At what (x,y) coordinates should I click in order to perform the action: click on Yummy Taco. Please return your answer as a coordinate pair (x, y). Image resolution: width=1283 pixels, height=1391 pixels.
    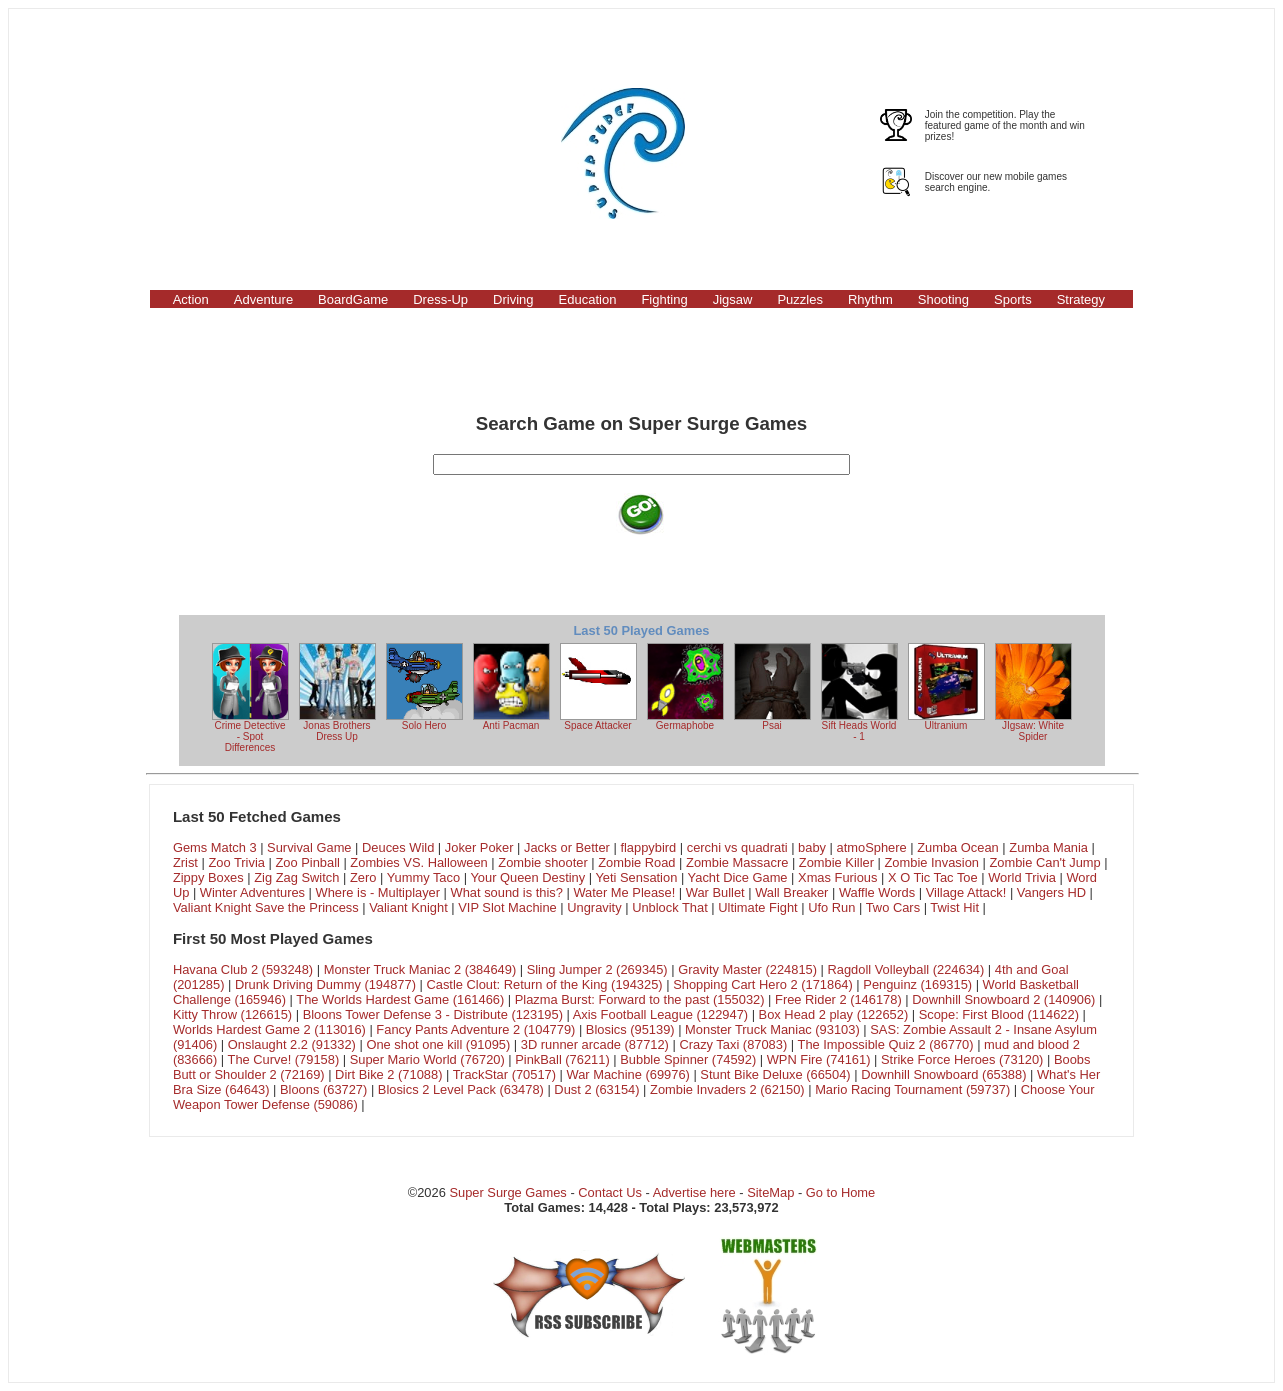
    Looking at the image, I should click on (423, 877).